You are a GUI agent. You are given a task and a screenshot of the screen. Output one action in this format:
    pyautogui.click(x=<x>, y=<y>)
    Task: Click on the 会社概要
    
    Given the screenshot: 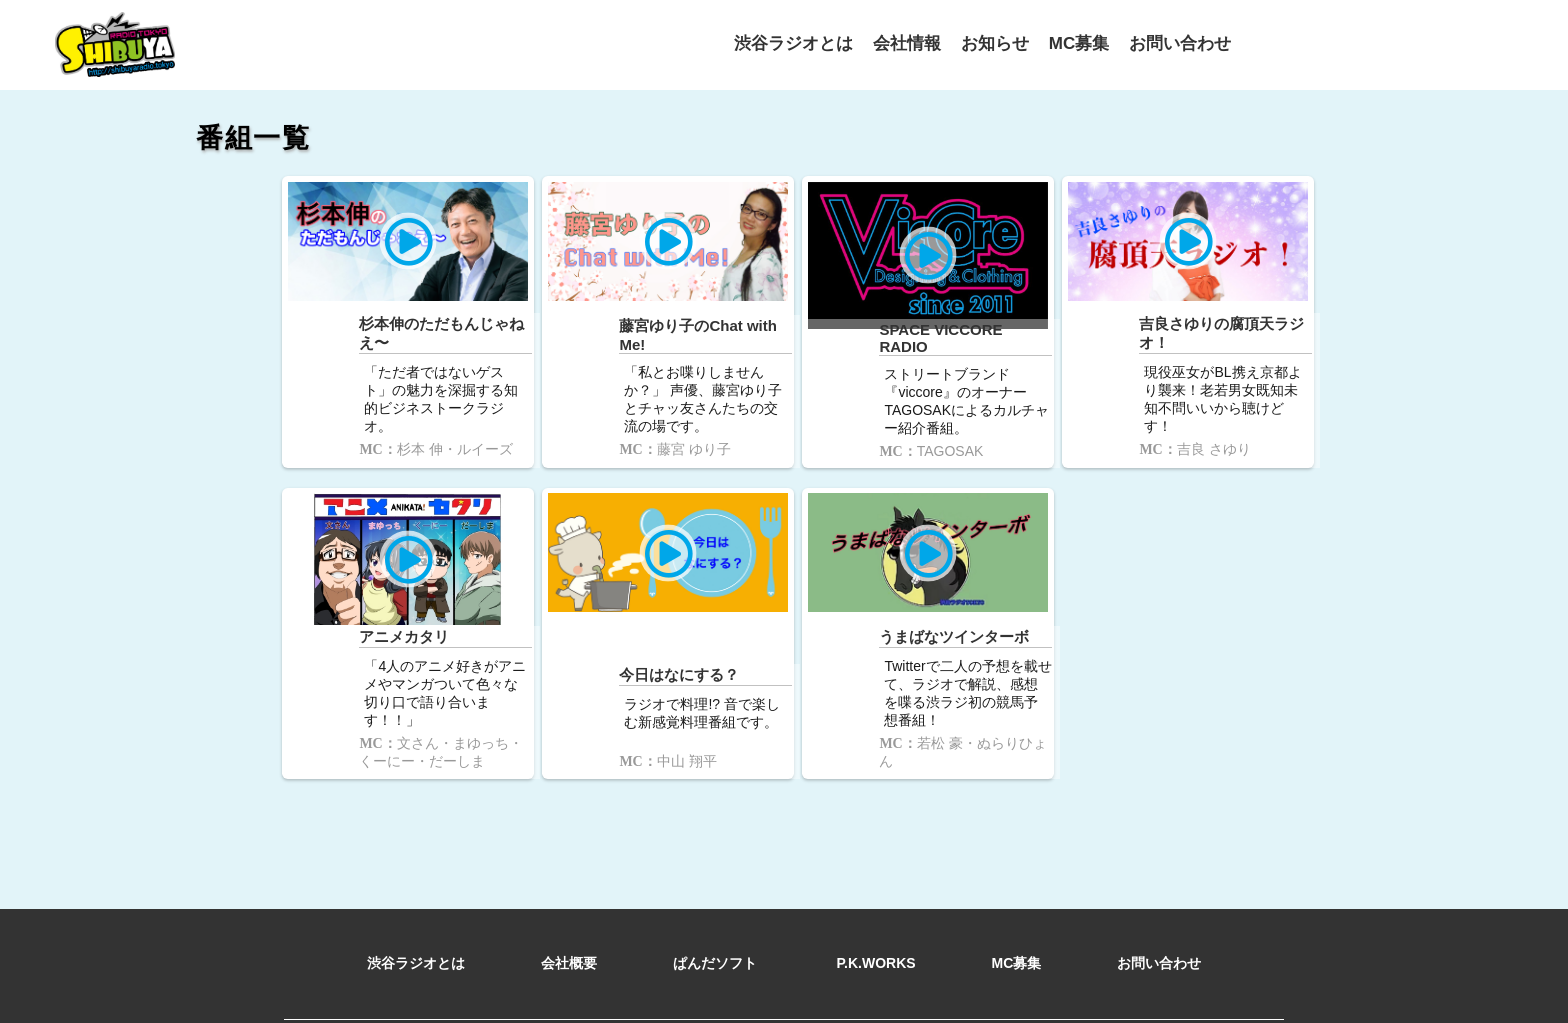 What is the action you would take?
    pyautogui.click(x=569, y=940)
    